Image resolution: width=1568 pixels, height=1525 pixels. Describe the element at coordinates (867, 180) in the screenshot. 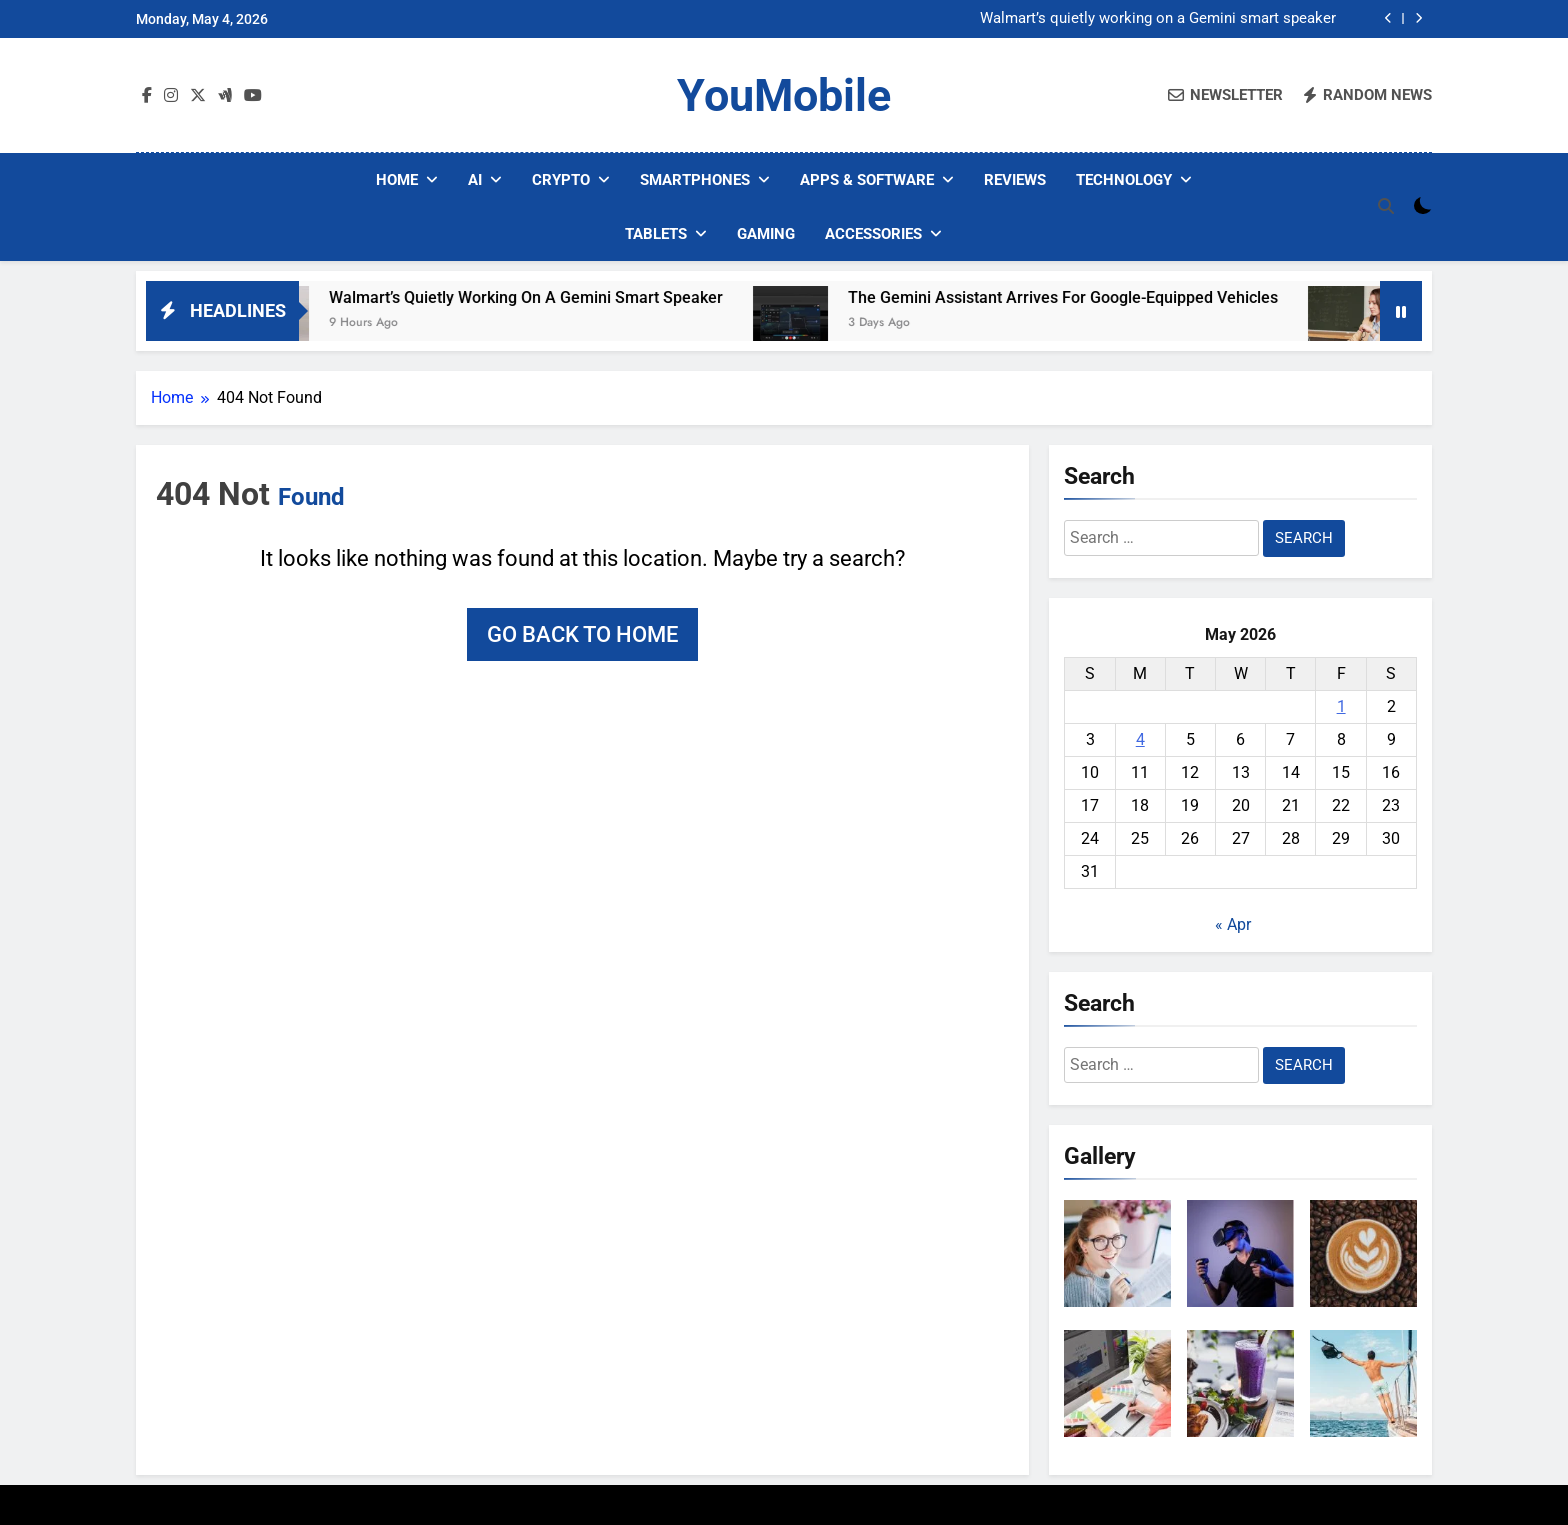

I see `Apps & Software` at that location.